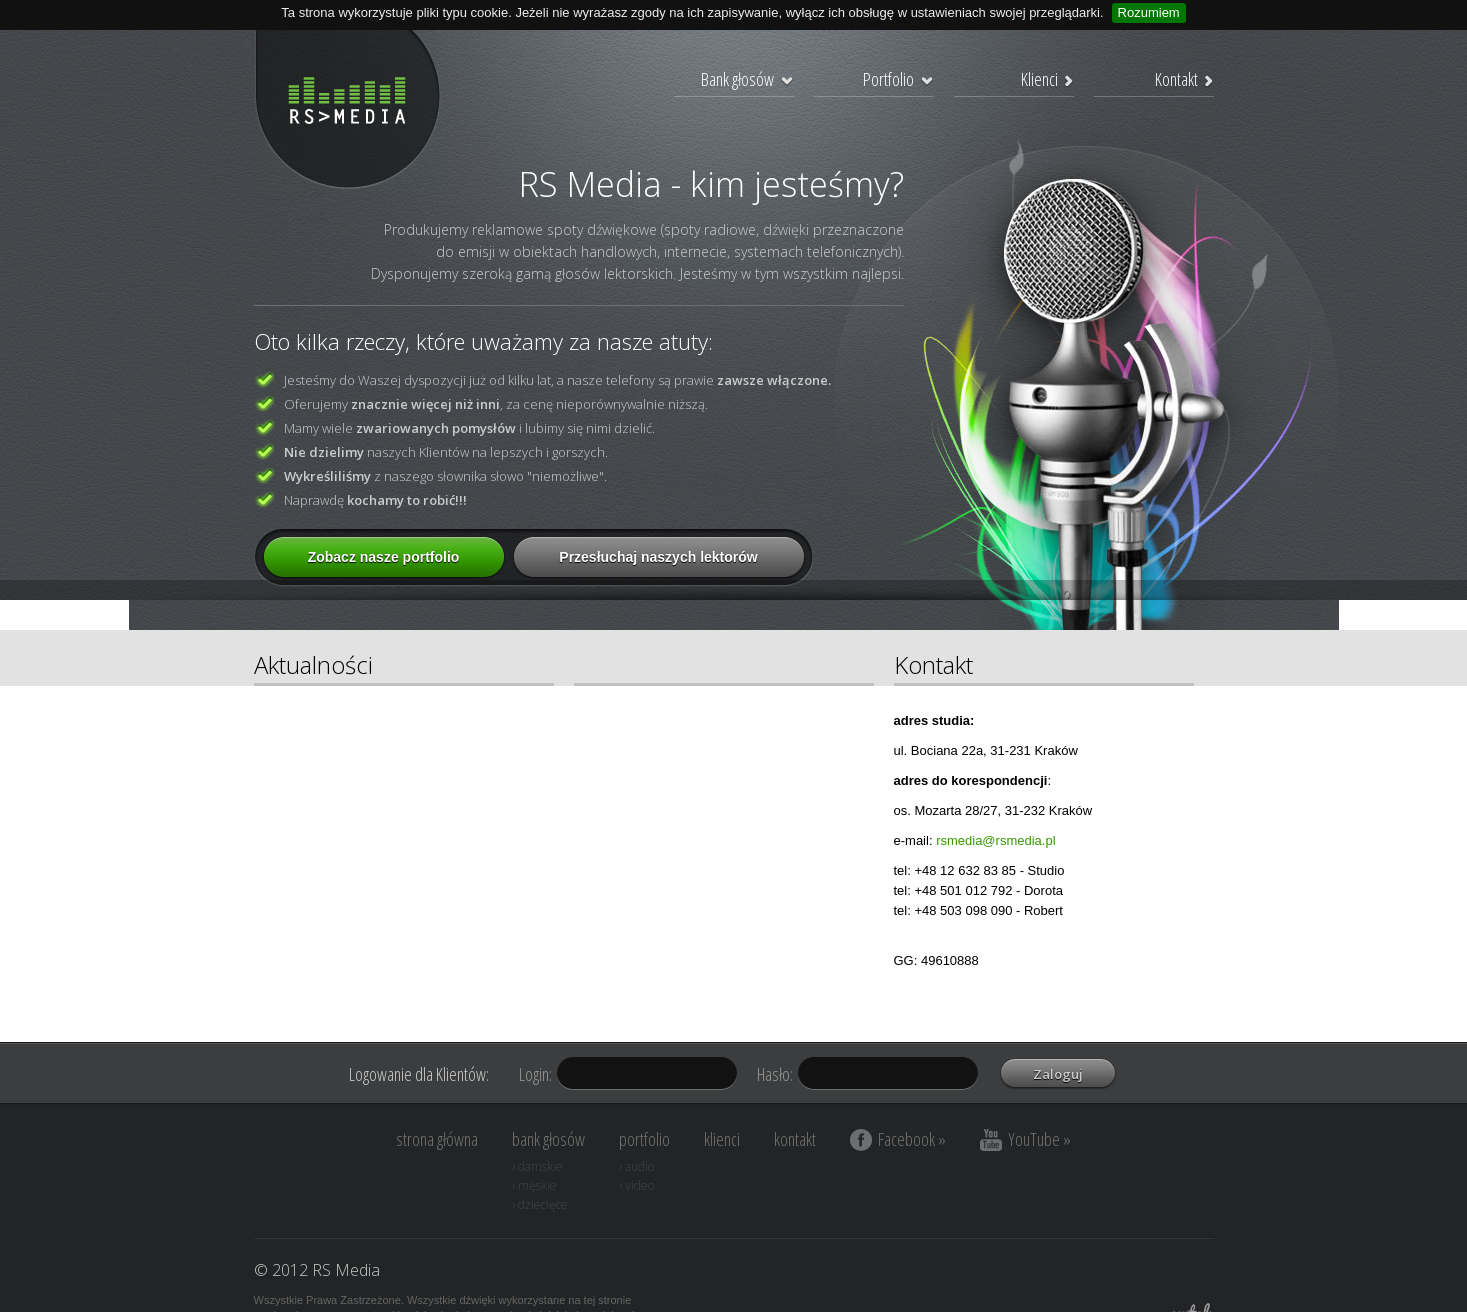  I want to click on › damskie, so click(537, 1166).